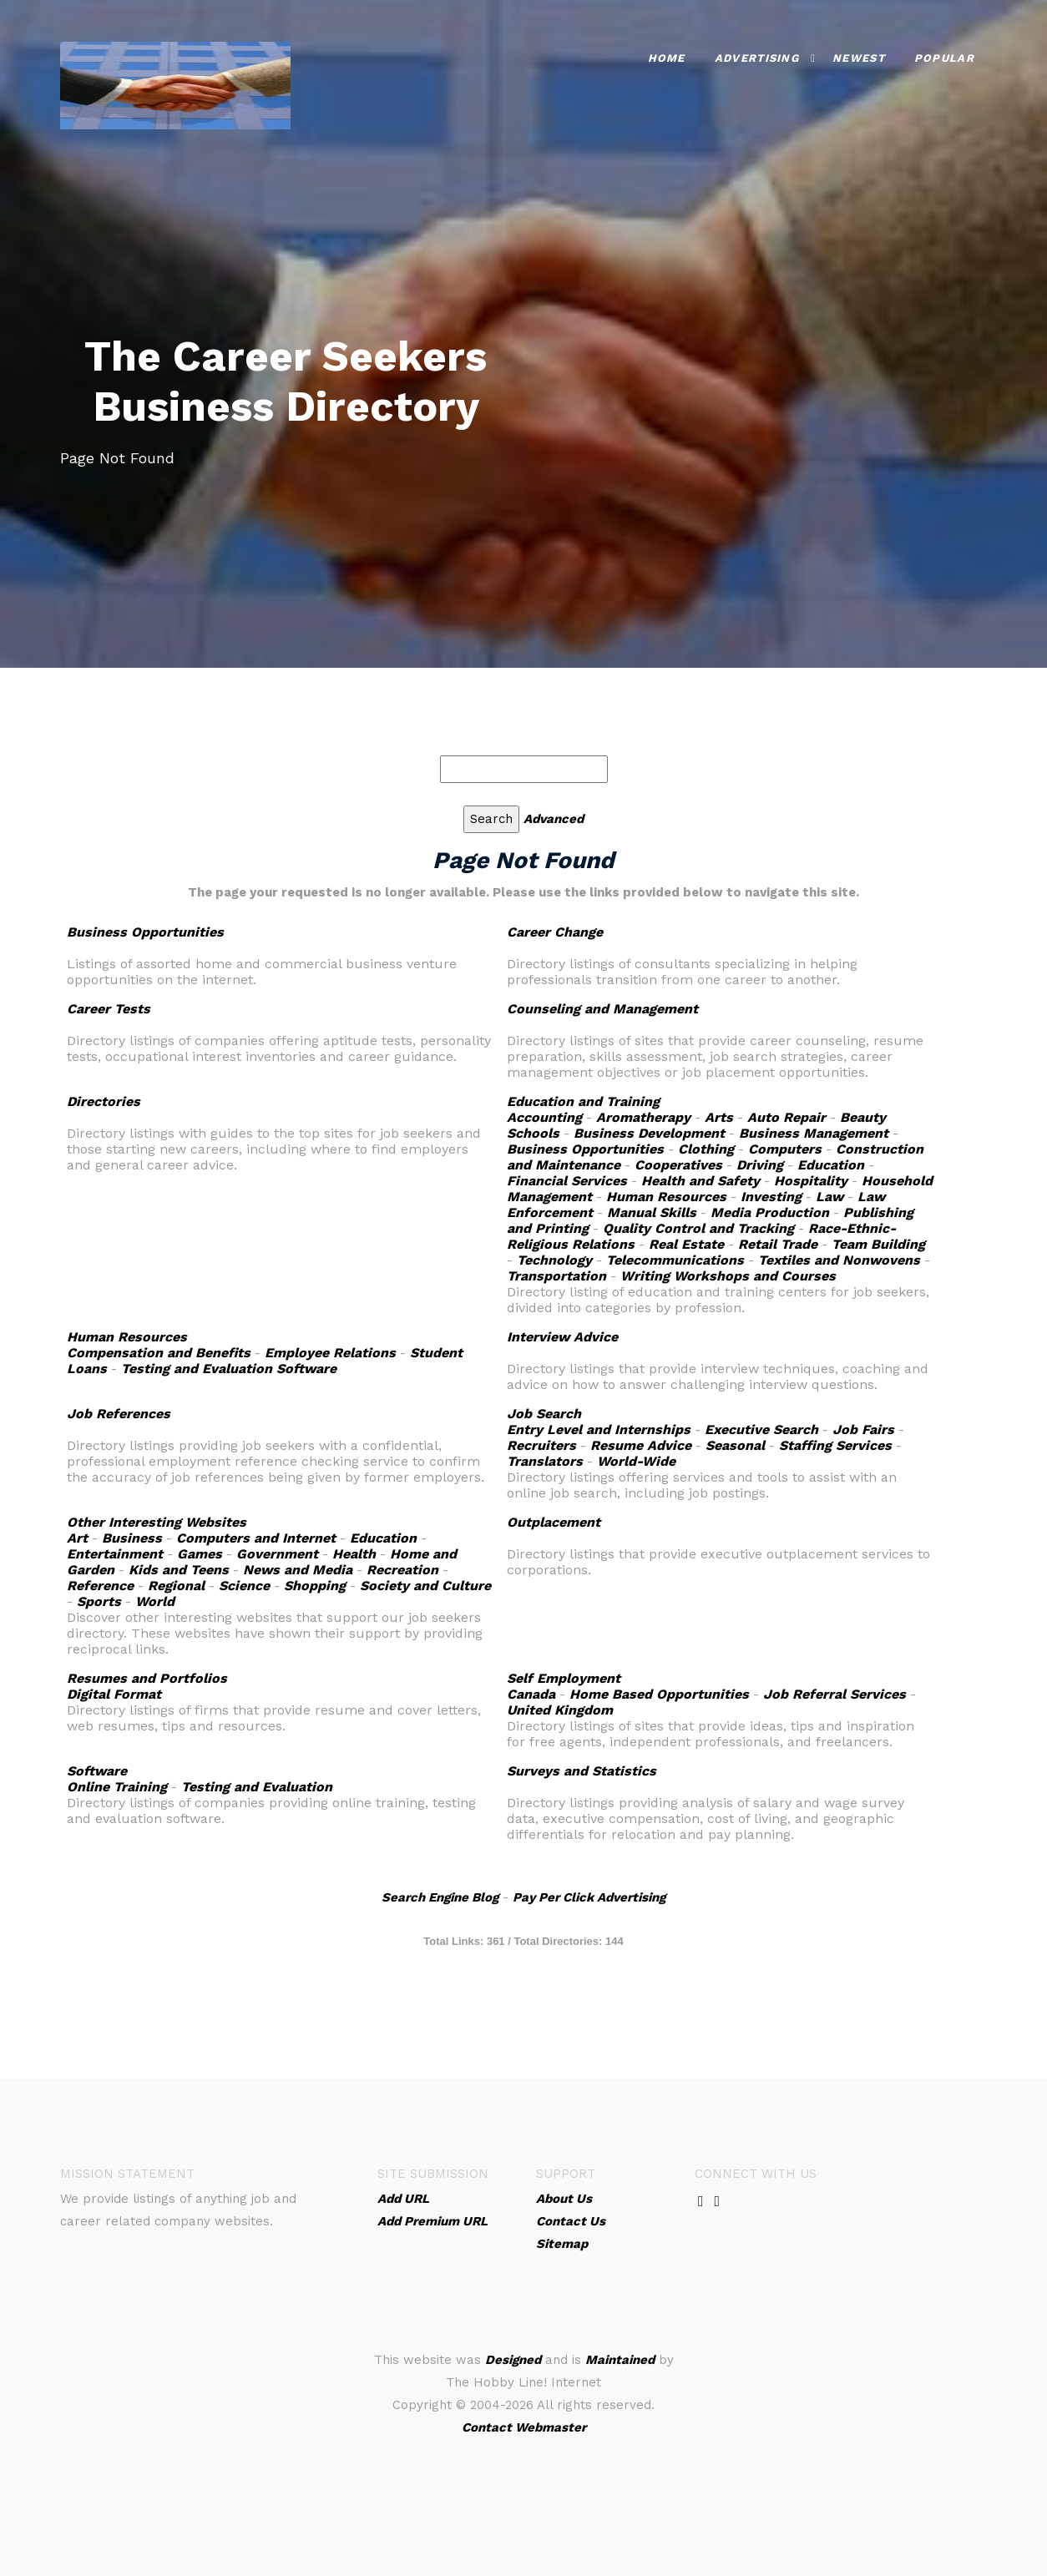 The image size is (1047, 2576). What do you see at coordinates (531, 1694) in the screenshot?
I see `Canada` at bounding box center [531, 1694].